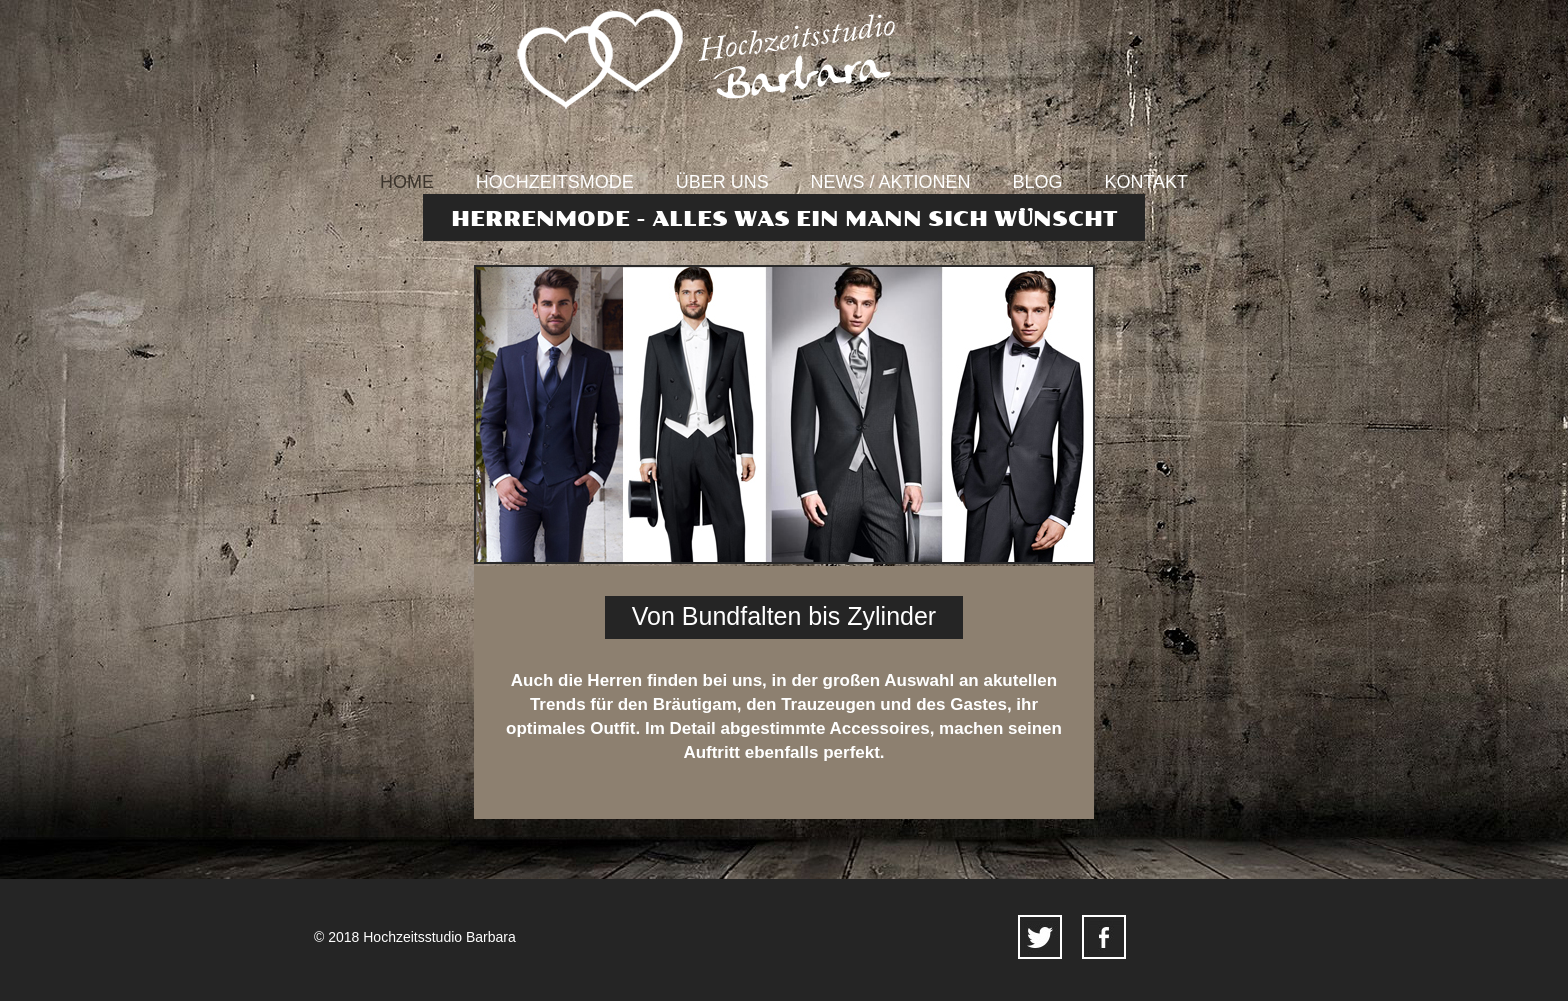 The width and height of the screenshot is (1568, 1001). I want to click on Kontakt, so click(1146, 182).